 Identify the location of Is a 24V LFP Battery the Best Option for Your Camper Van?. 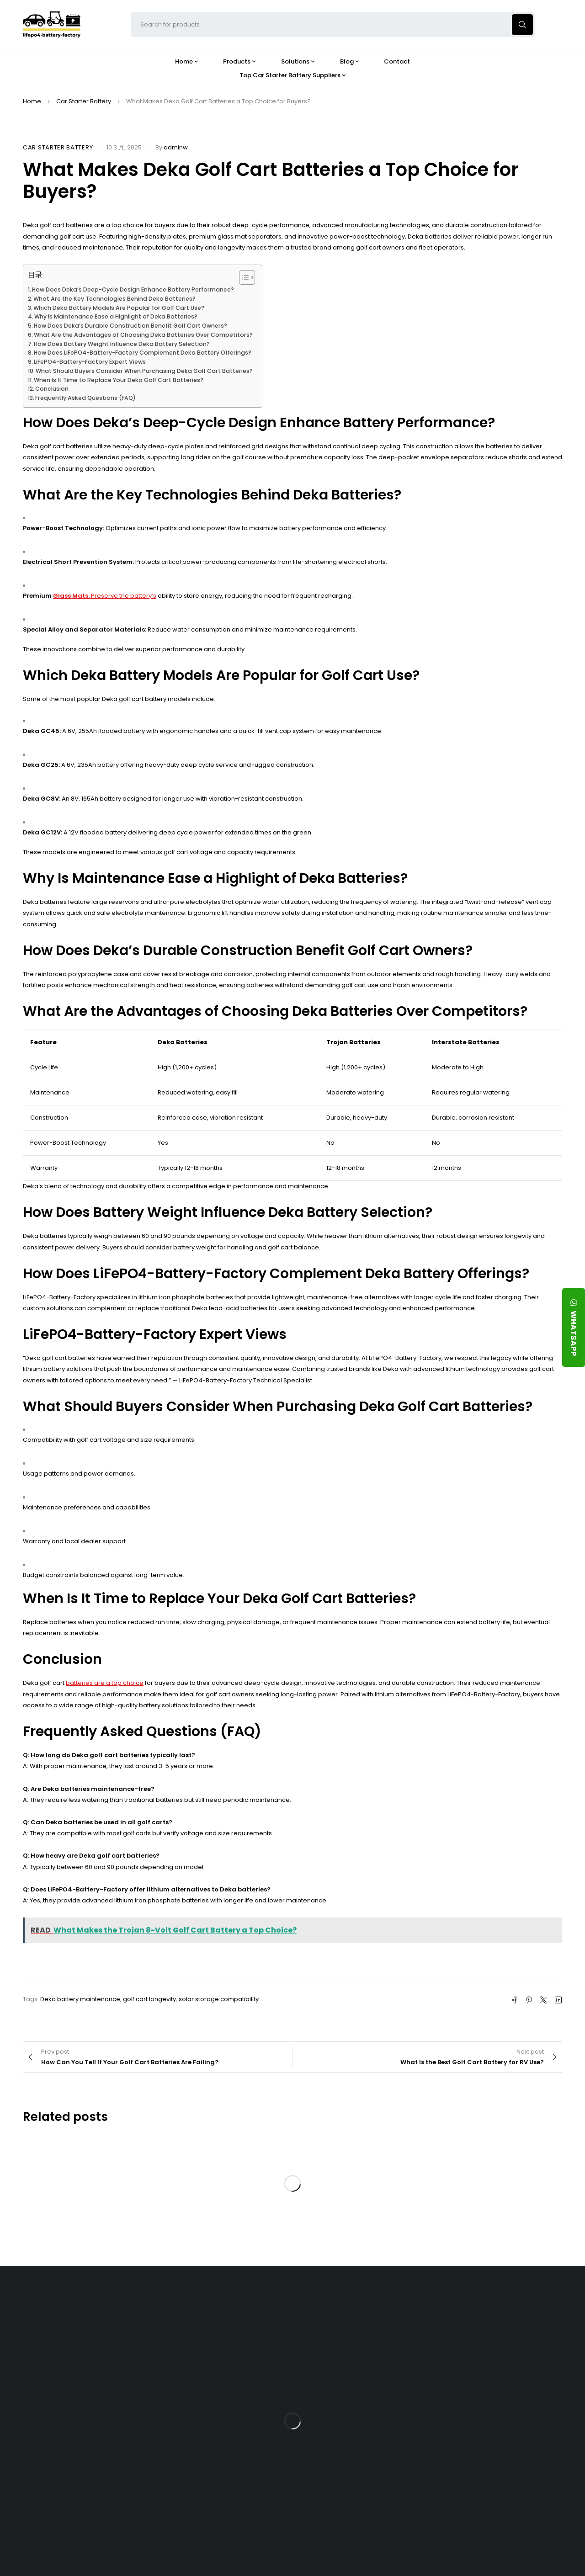
(361, 2515).